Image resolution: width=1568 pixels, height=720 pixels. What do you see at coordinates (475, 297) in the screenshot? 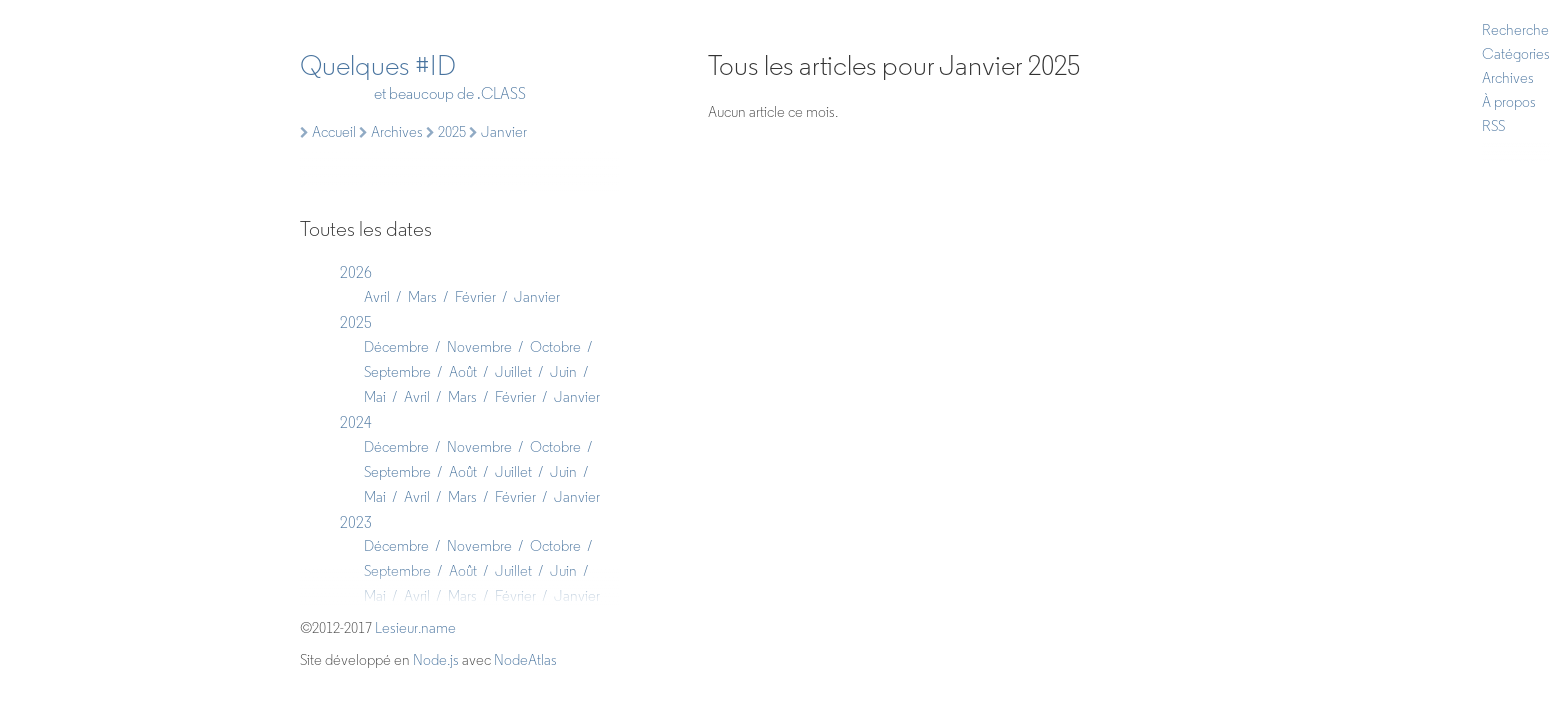
I see `Février` at bounding box center [475, 297].